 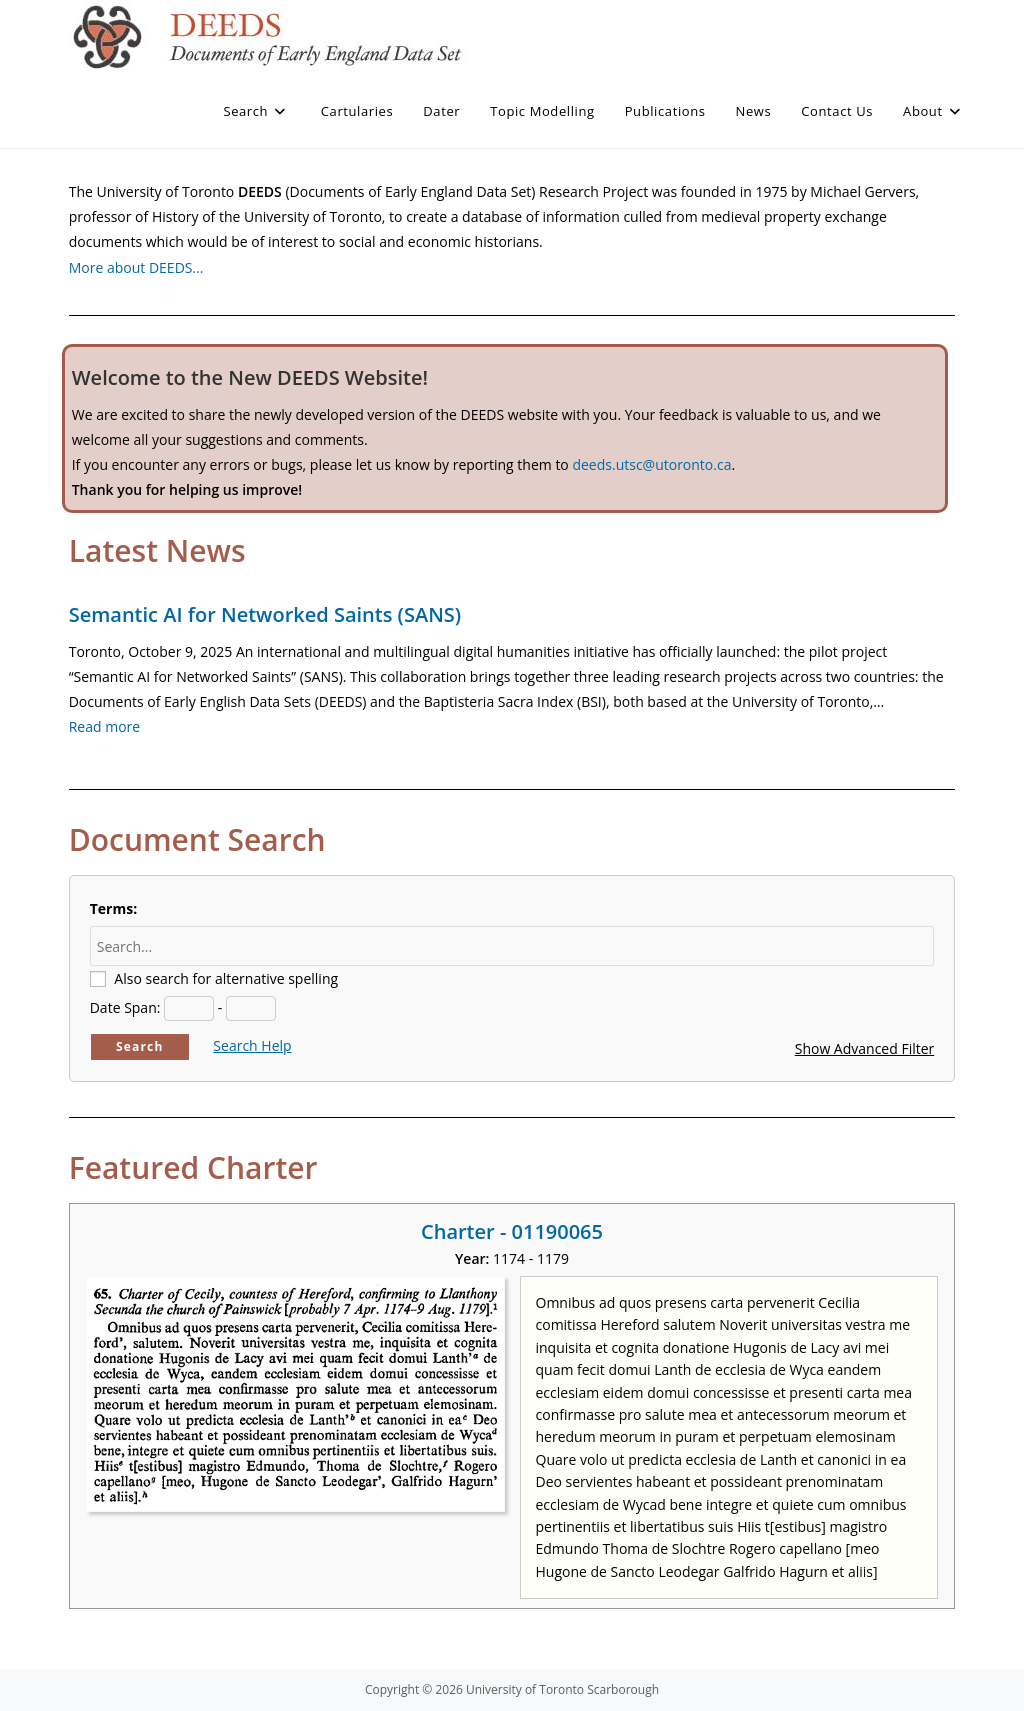 What do you see at coordinates (136, 267) in the screenshot?
I see `More about DEEDS…` at bounding box center [136, 267].